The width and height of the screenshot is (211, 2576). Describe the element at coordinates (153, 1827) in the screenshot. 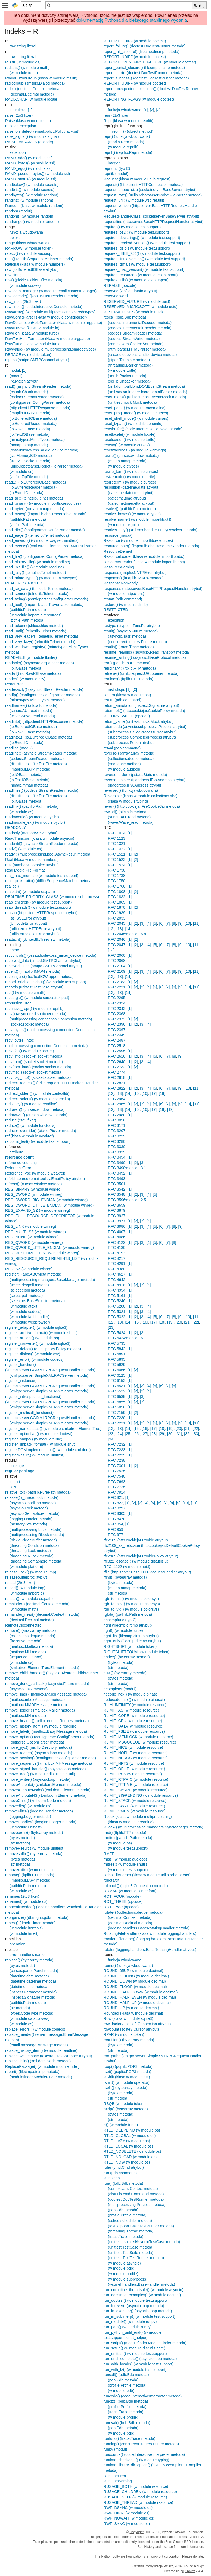

I see `RLock() (multiprocessing.managers.SyncManager metoda)` at that location.